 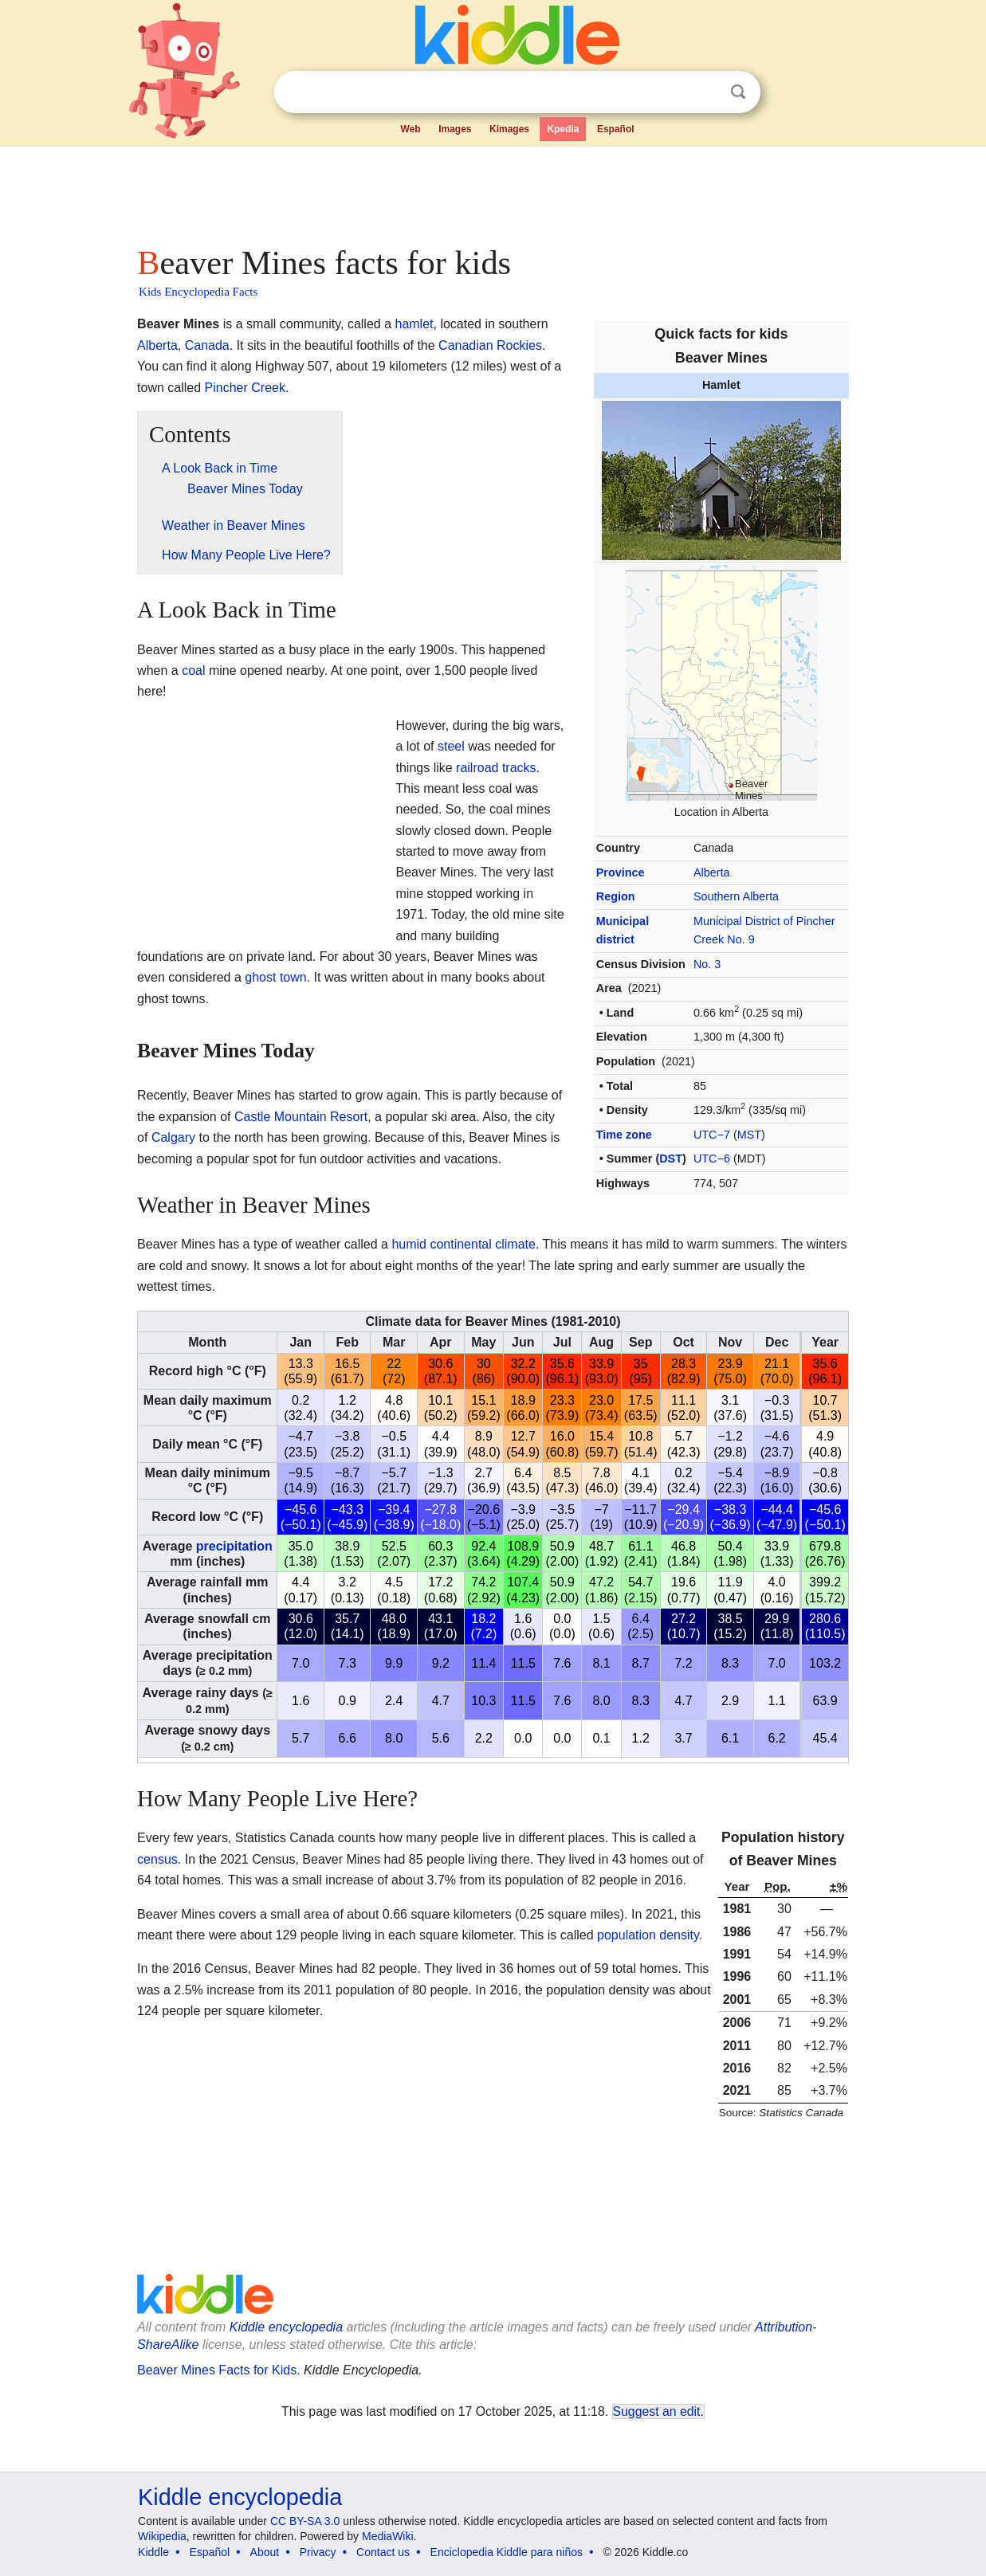 What do you see at coordinates (245, 387) in the screenshot?
I see `Pincher Creek` at bounding box center [245, 387].